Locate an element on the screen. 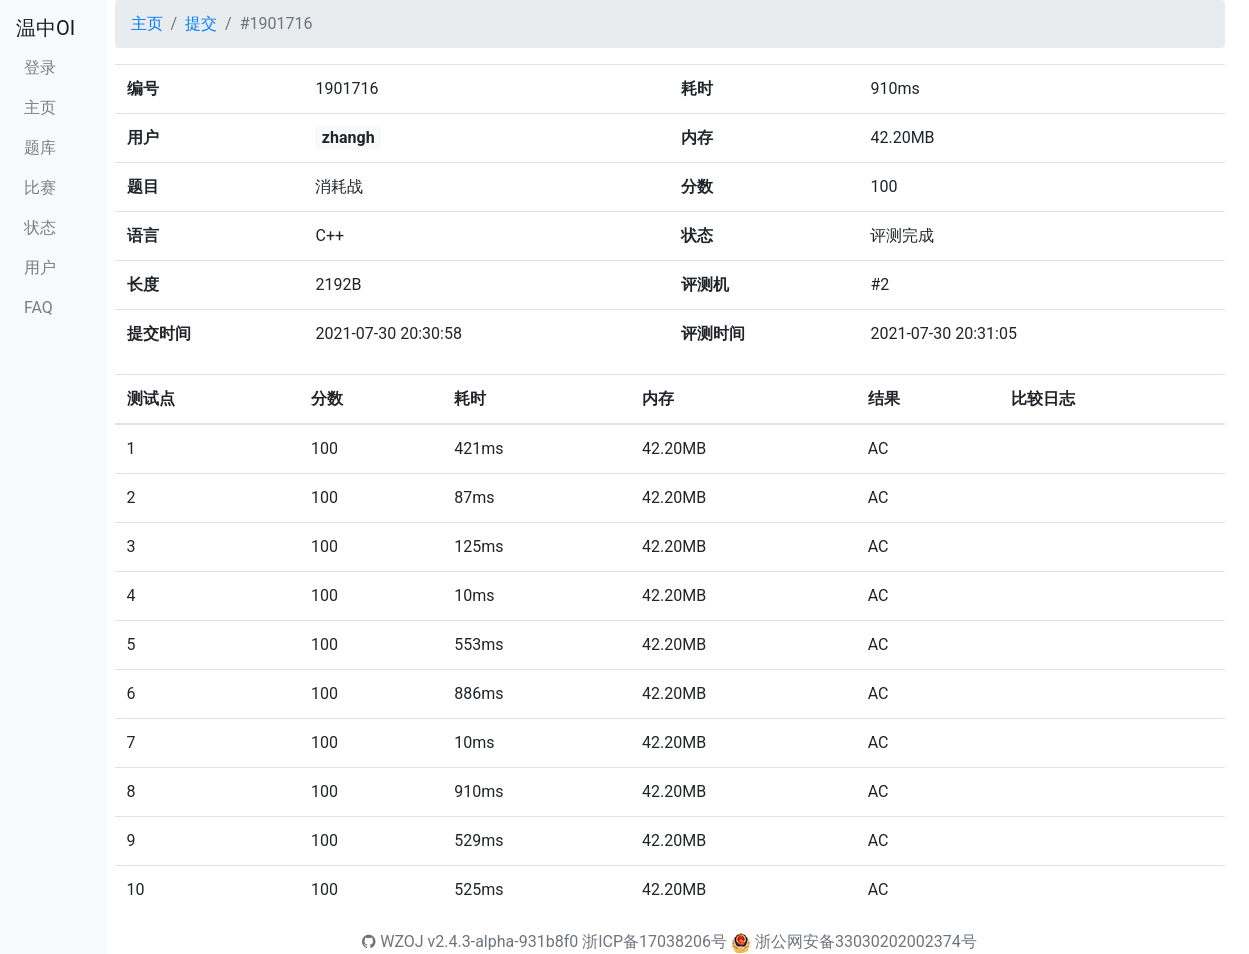 This screenshot has height=954, width=1249. 状态 is located at coordinates (40, 227).